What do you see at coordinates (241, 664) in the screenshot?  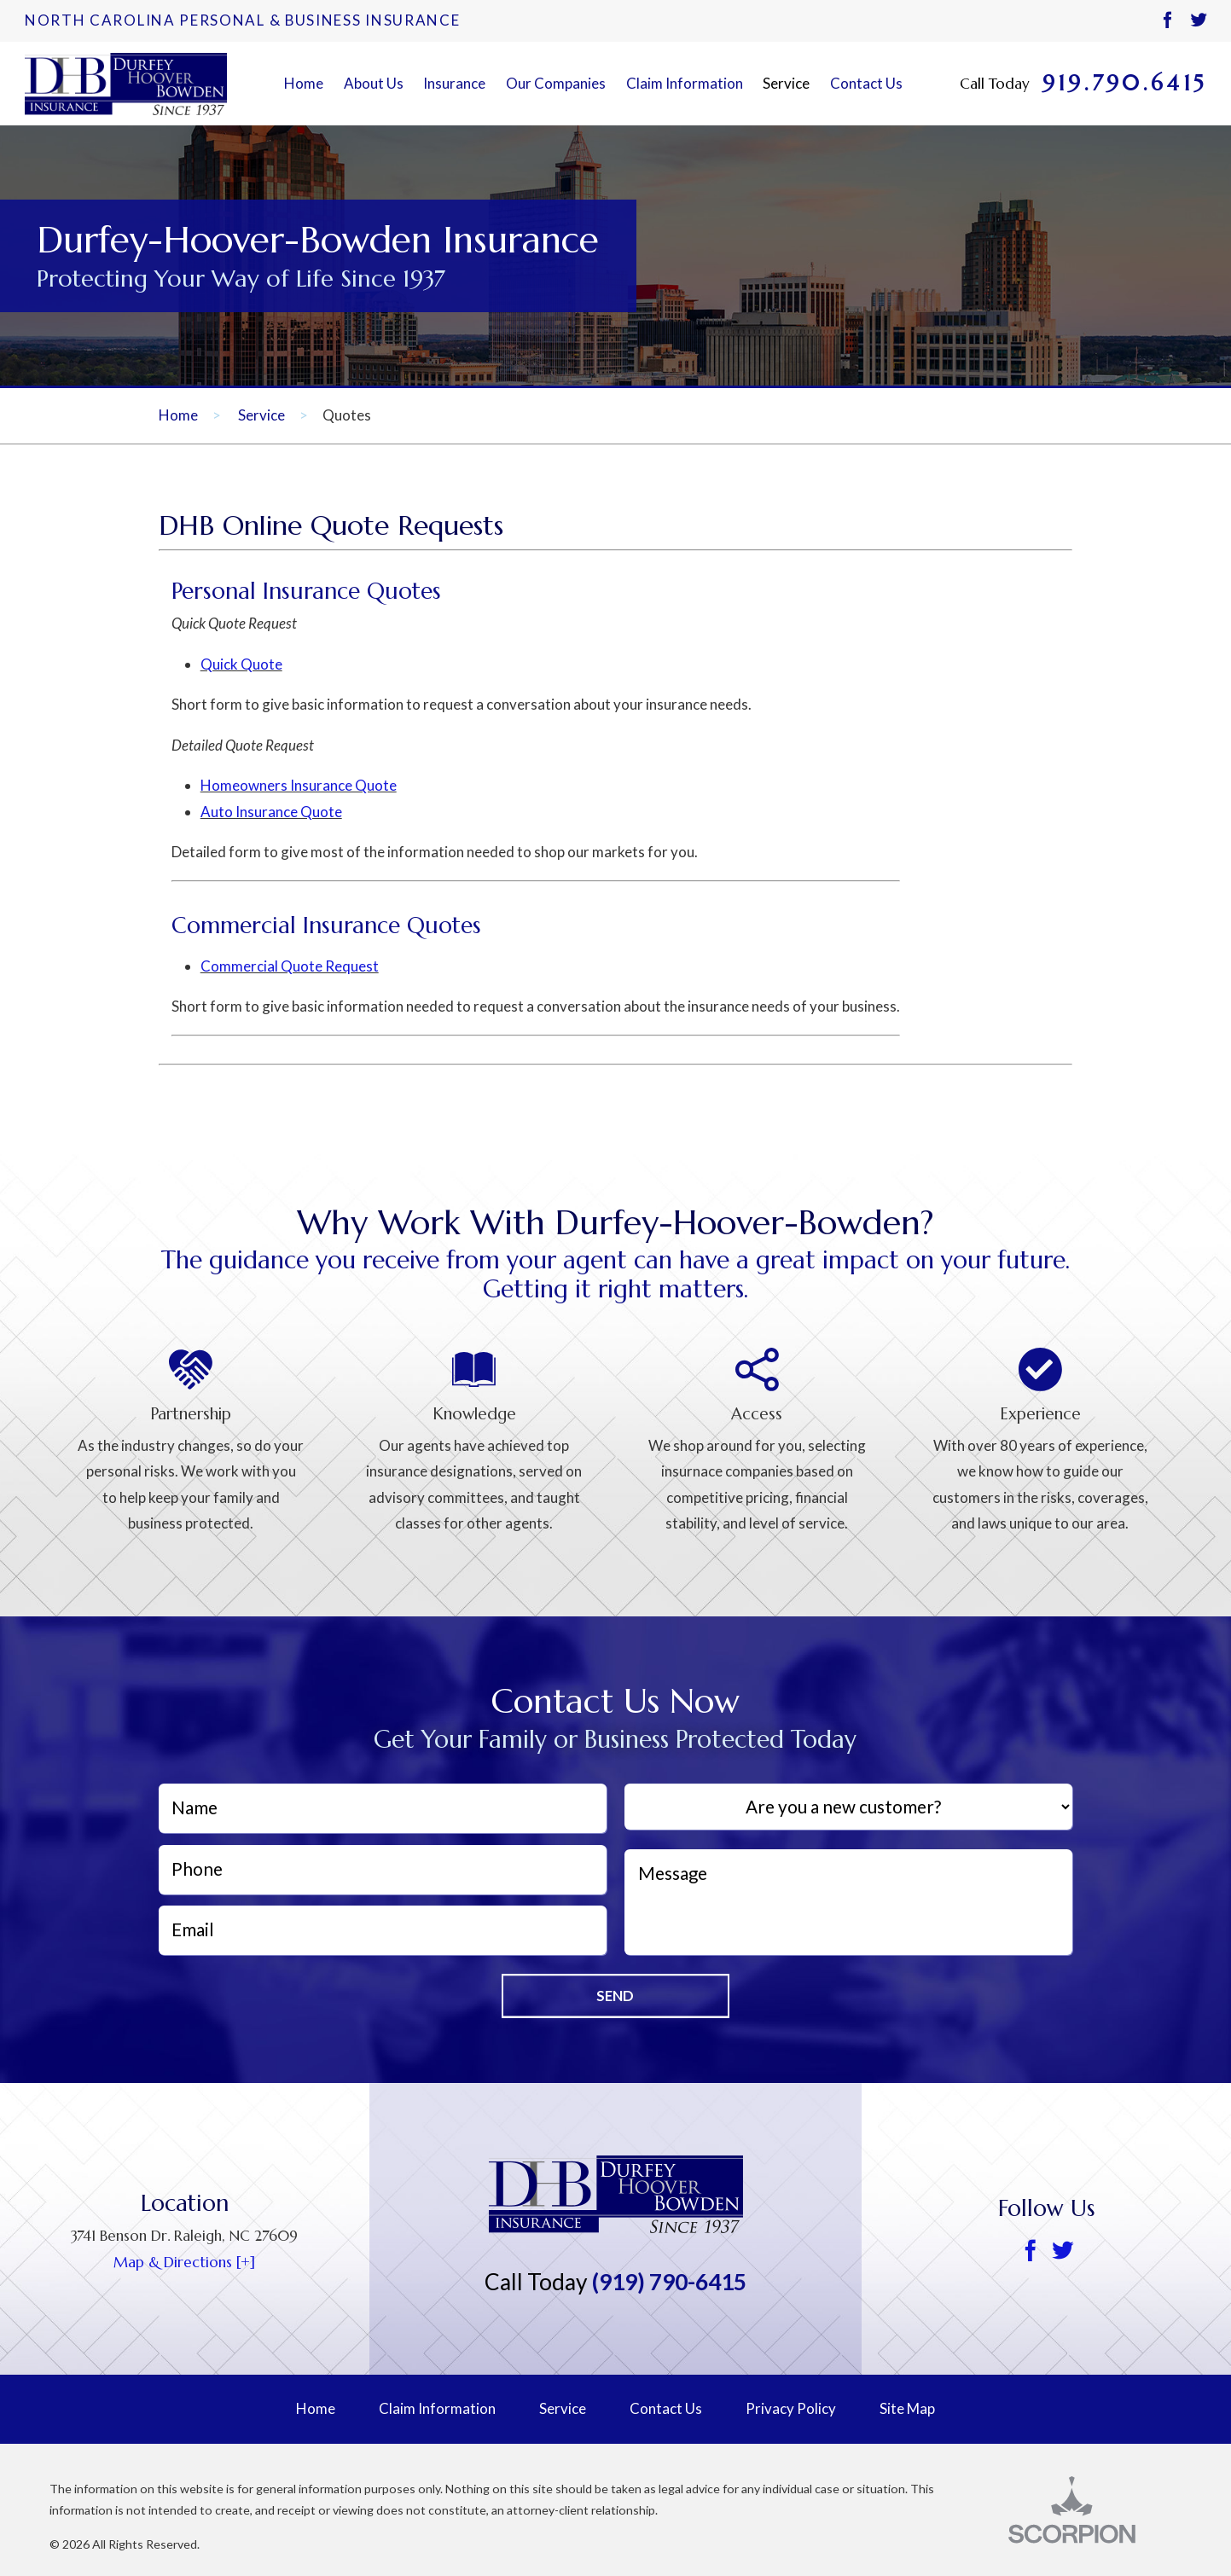 I see `Quick Quote` at bounding box center [241, 664].